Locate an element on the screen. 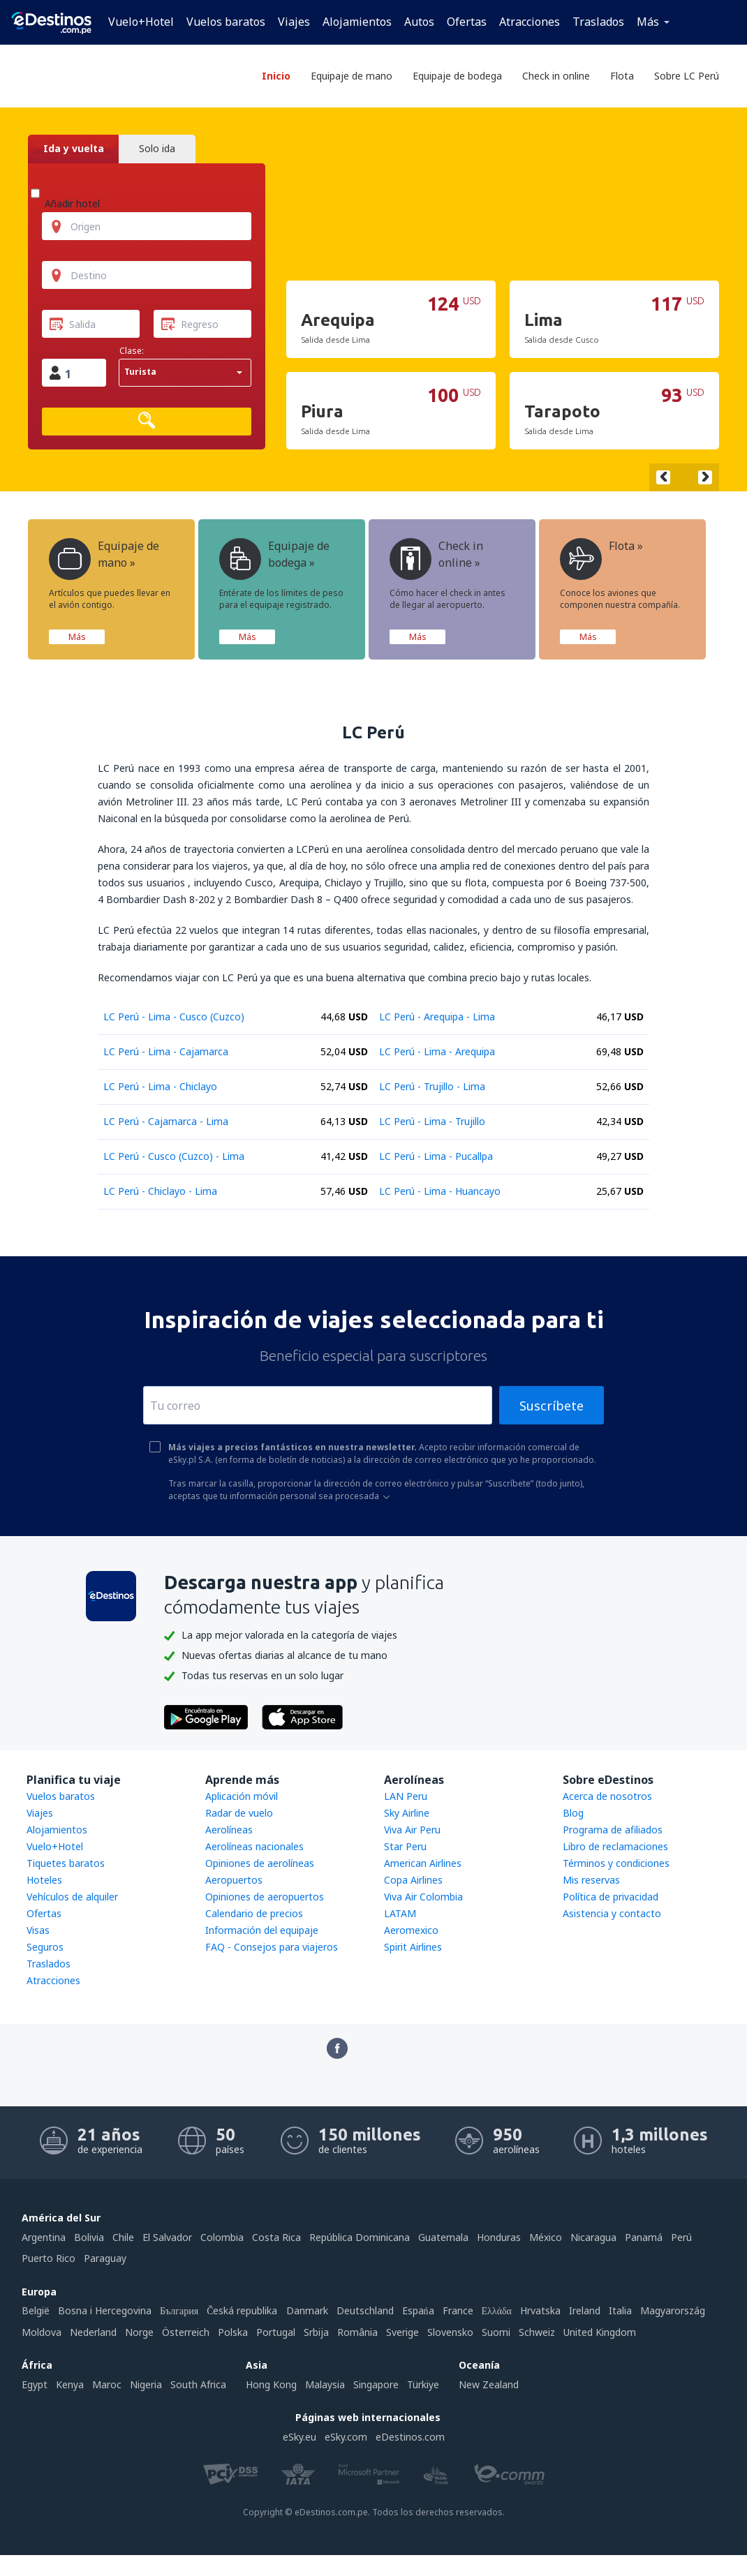 This screenshot has height=2576, width=747. Sky Airline is located at coordinates (406, 1812).